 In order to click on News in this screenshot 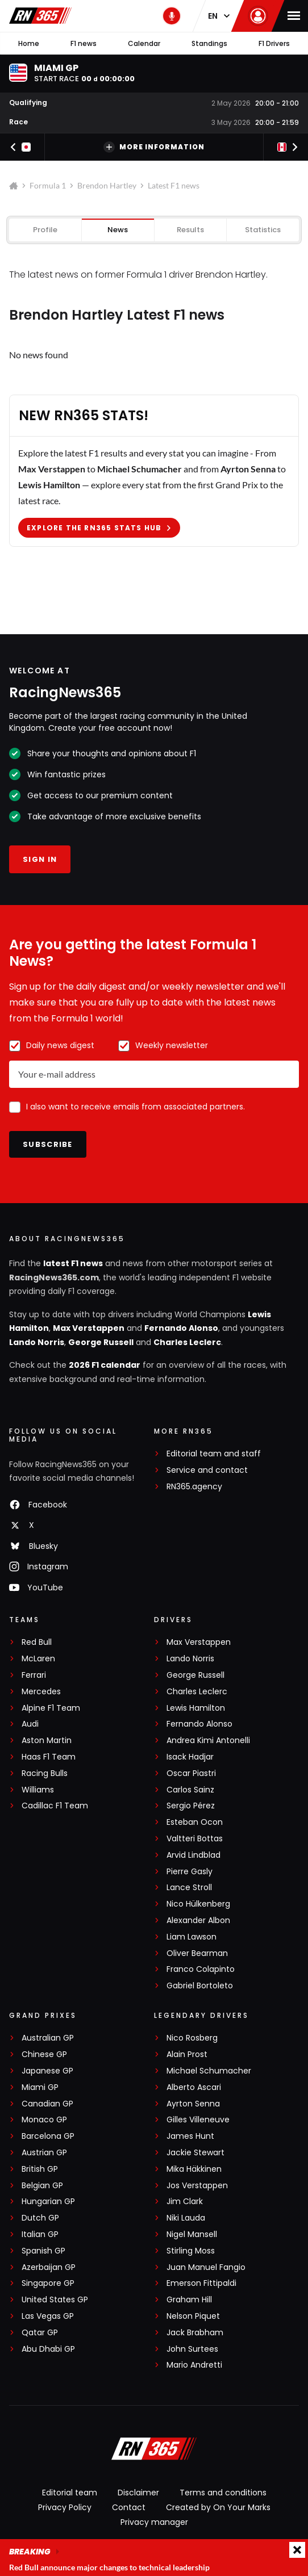, I will do `click(117, 229)`.